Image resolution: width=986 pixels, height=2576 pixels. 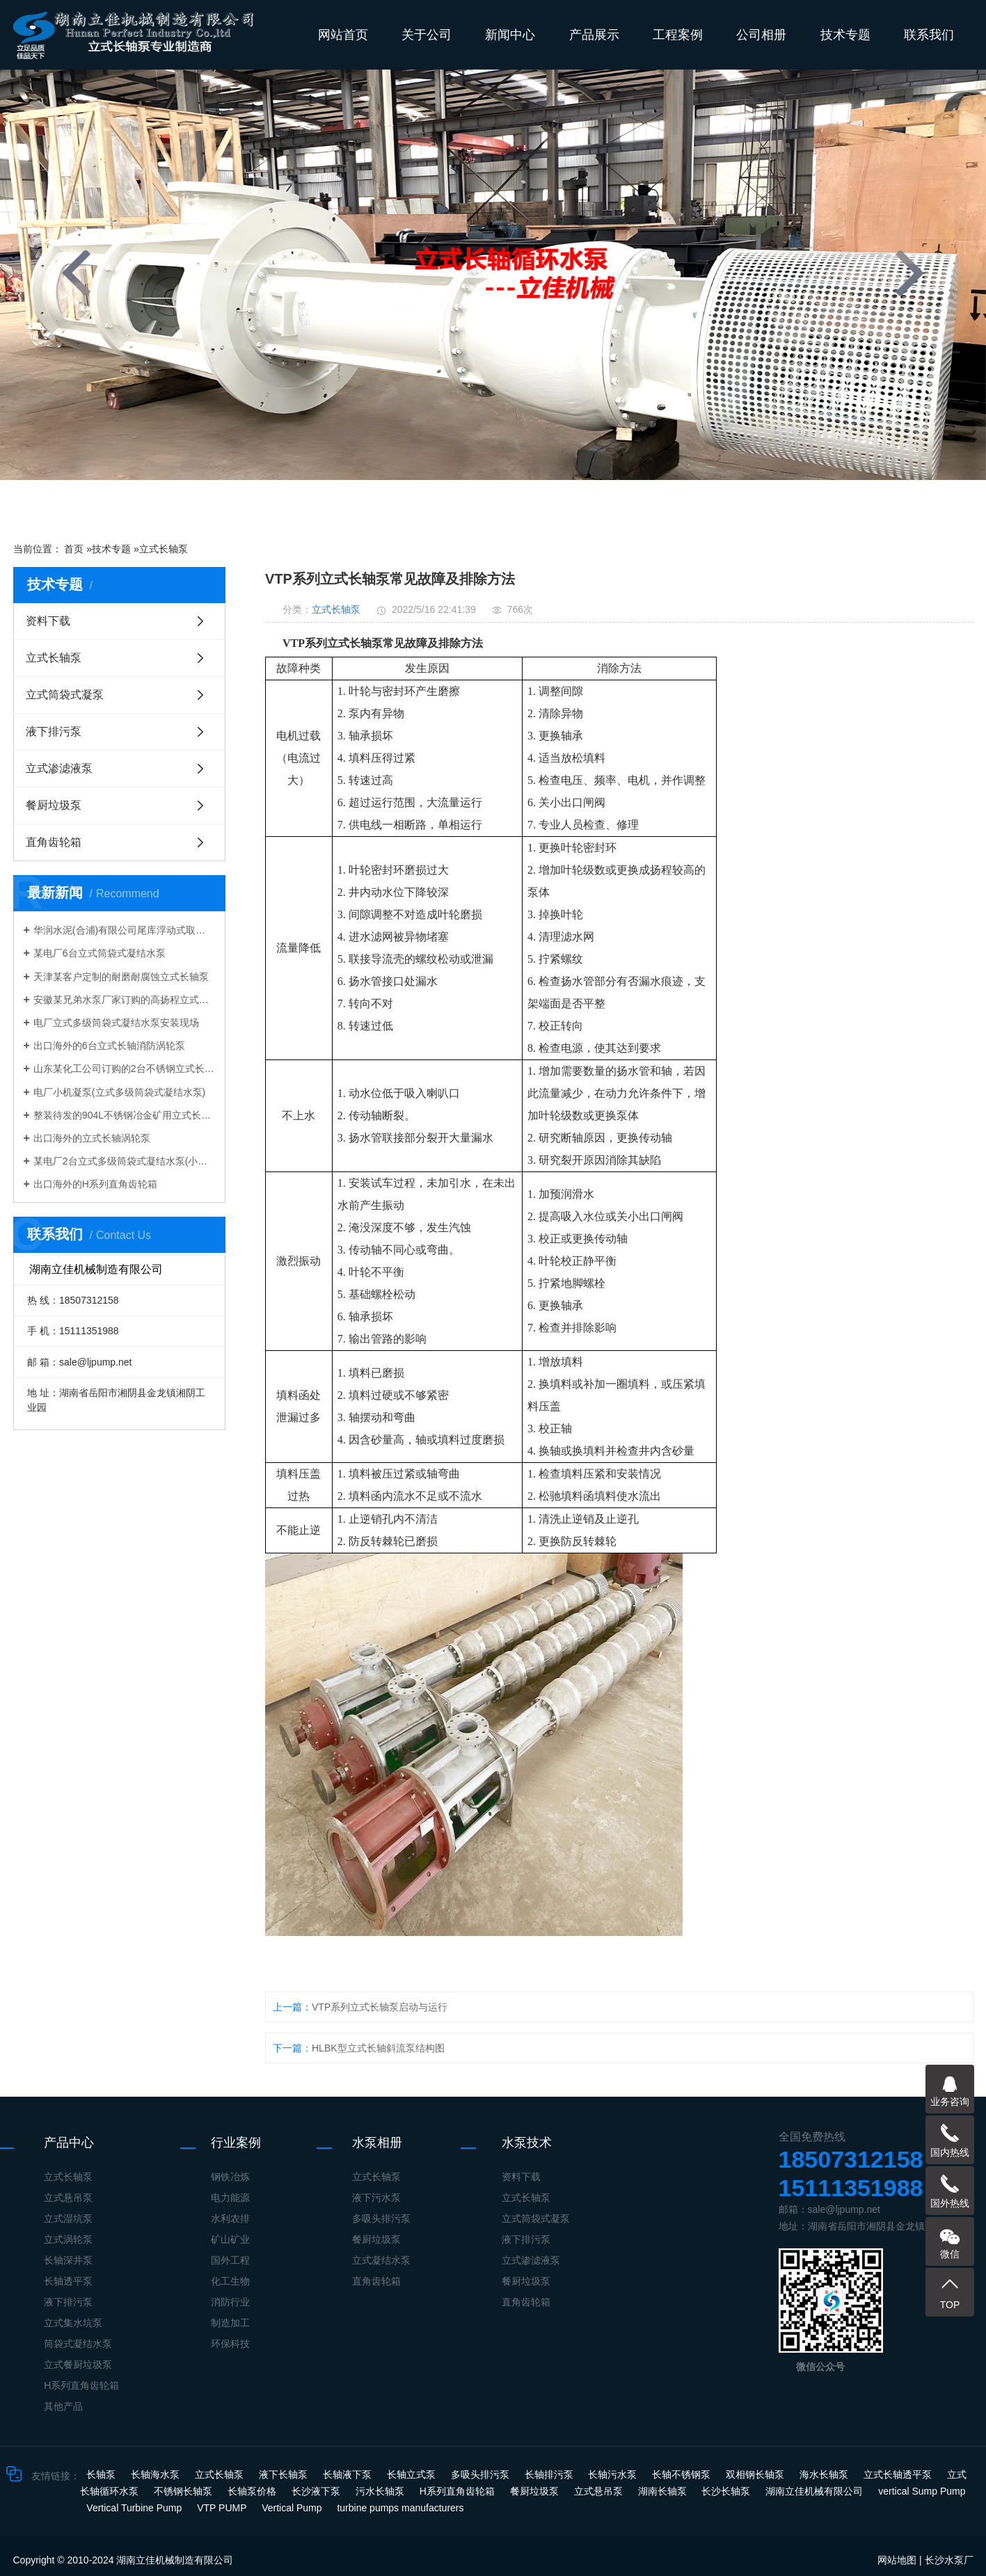 What do you see at coordinates (381, 2218) in the screenshot?
I see `多吸头排污泵` at bounding box center [381, 2218].